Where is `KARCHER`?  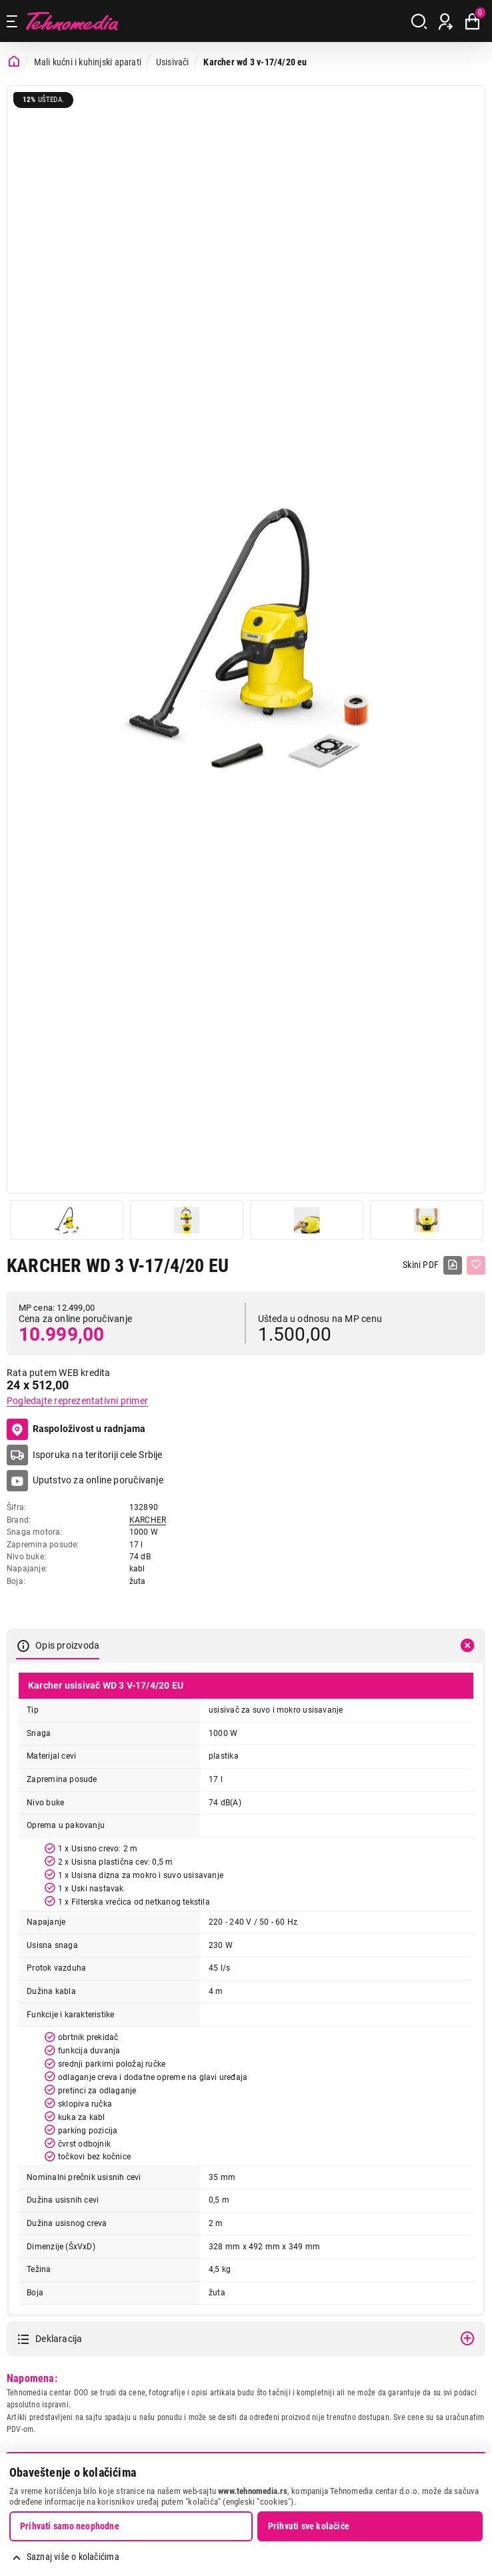 KARCHER is located at coordinates (147, 1520).